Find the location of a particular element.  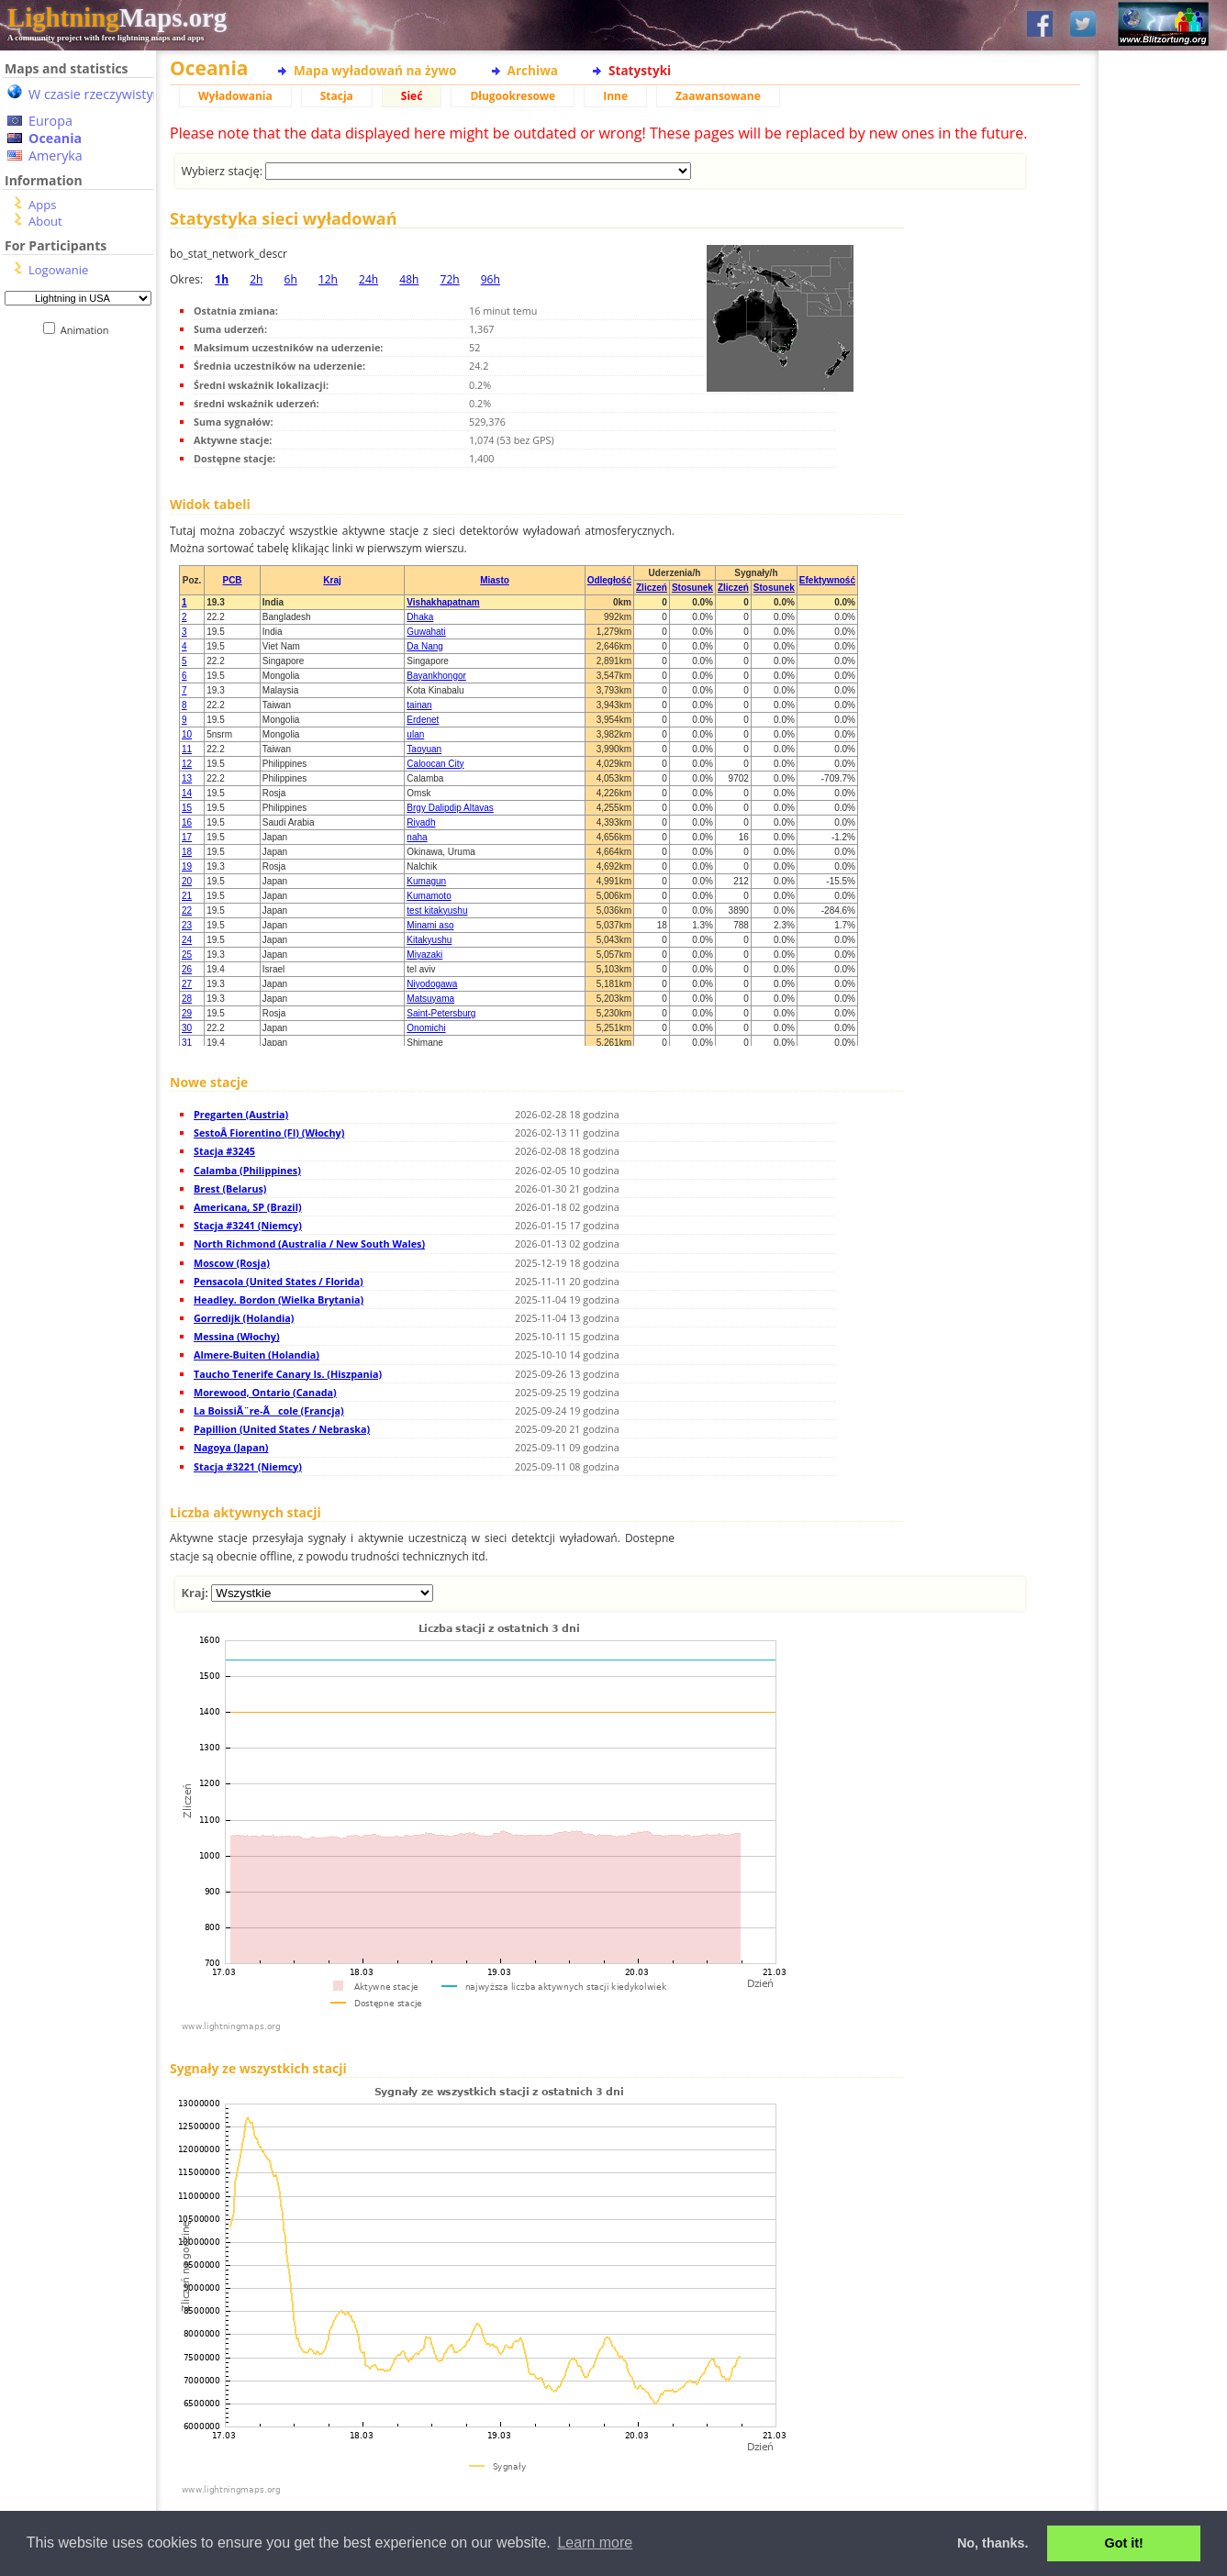

Got it! [button] is located at coordinates (1124, 2543).